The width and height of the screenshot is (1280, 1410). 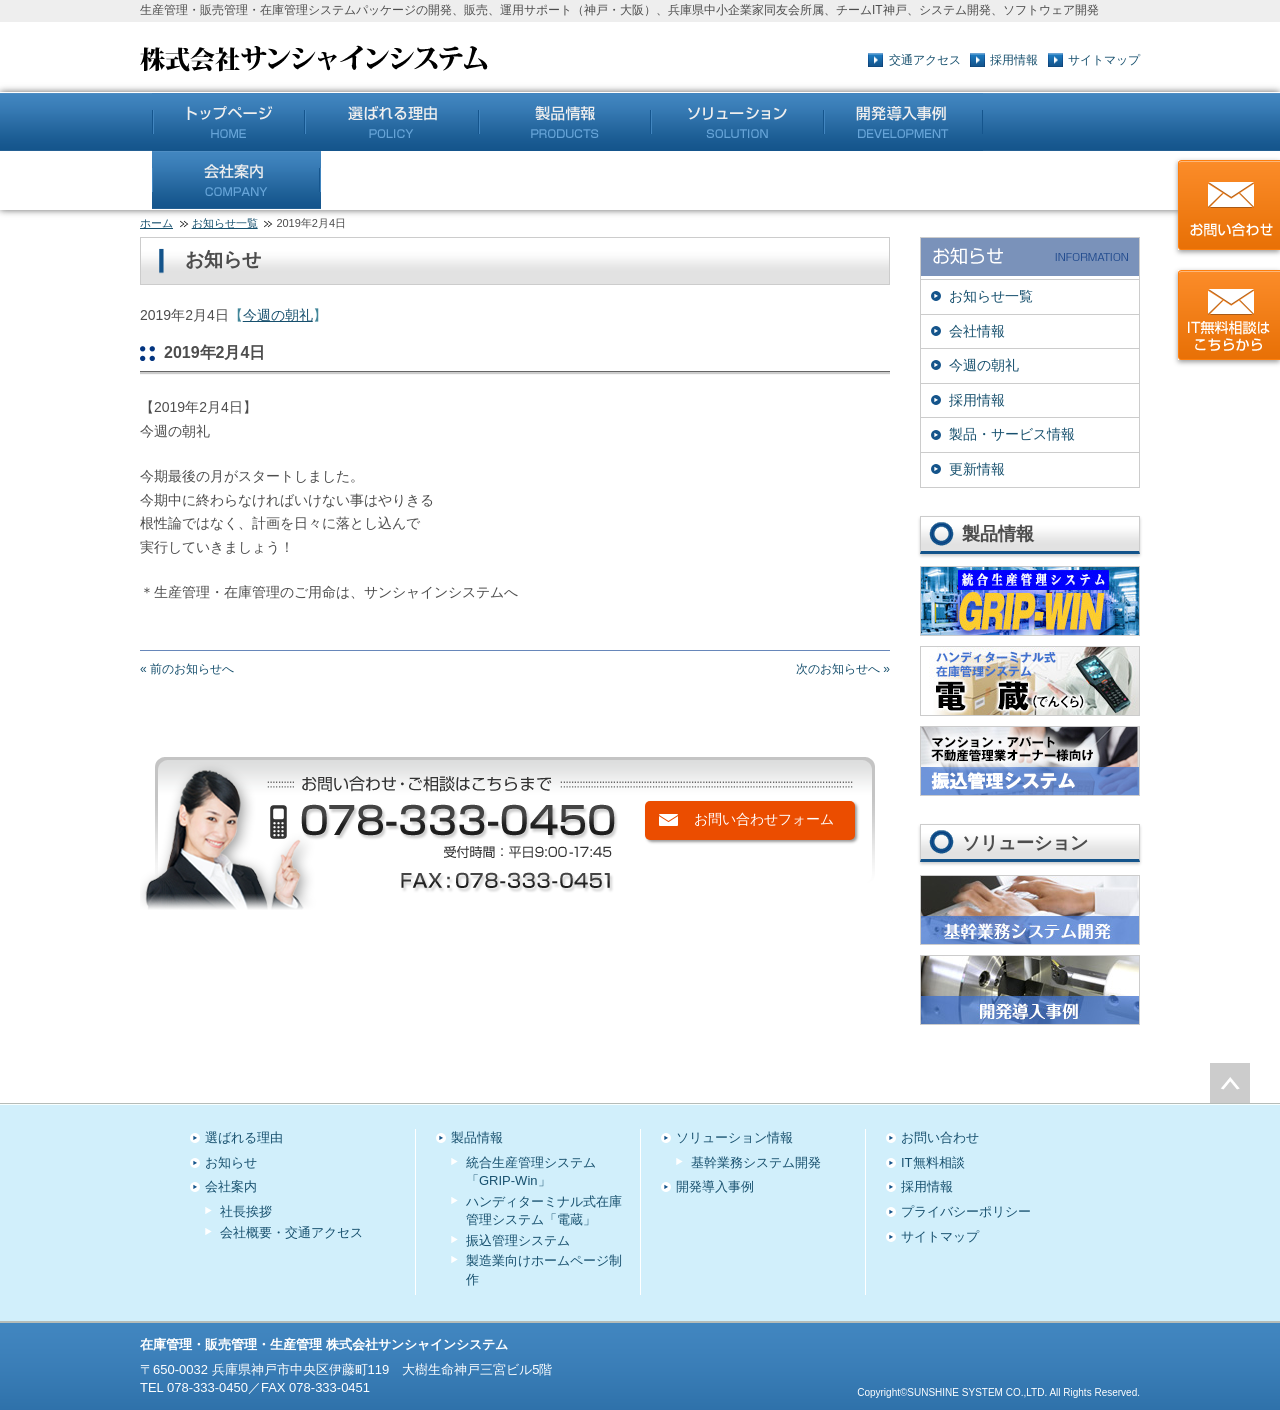 What do you see at coordinates (737, 122) in the screenshot?
I see `ソリューション` at bounding box center [737, 122].